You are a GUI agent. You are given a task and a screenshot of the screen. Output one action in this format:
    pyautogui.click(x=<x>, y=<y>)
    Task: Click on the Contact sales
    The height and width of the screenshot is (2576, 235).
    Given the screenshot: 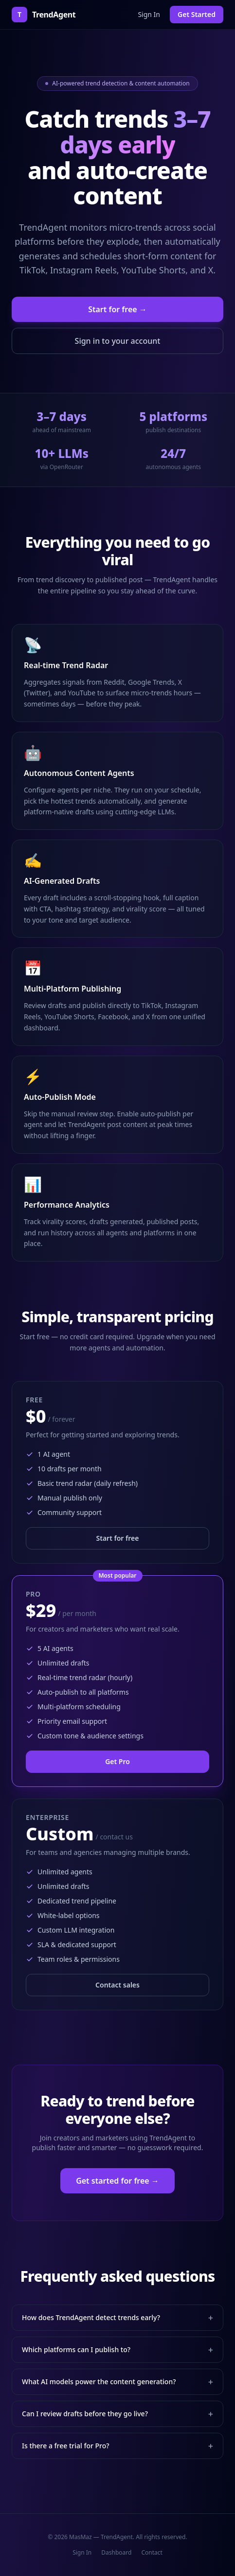 What is the action you would take?
    pyautogui.click(x=117, y=1984)
    